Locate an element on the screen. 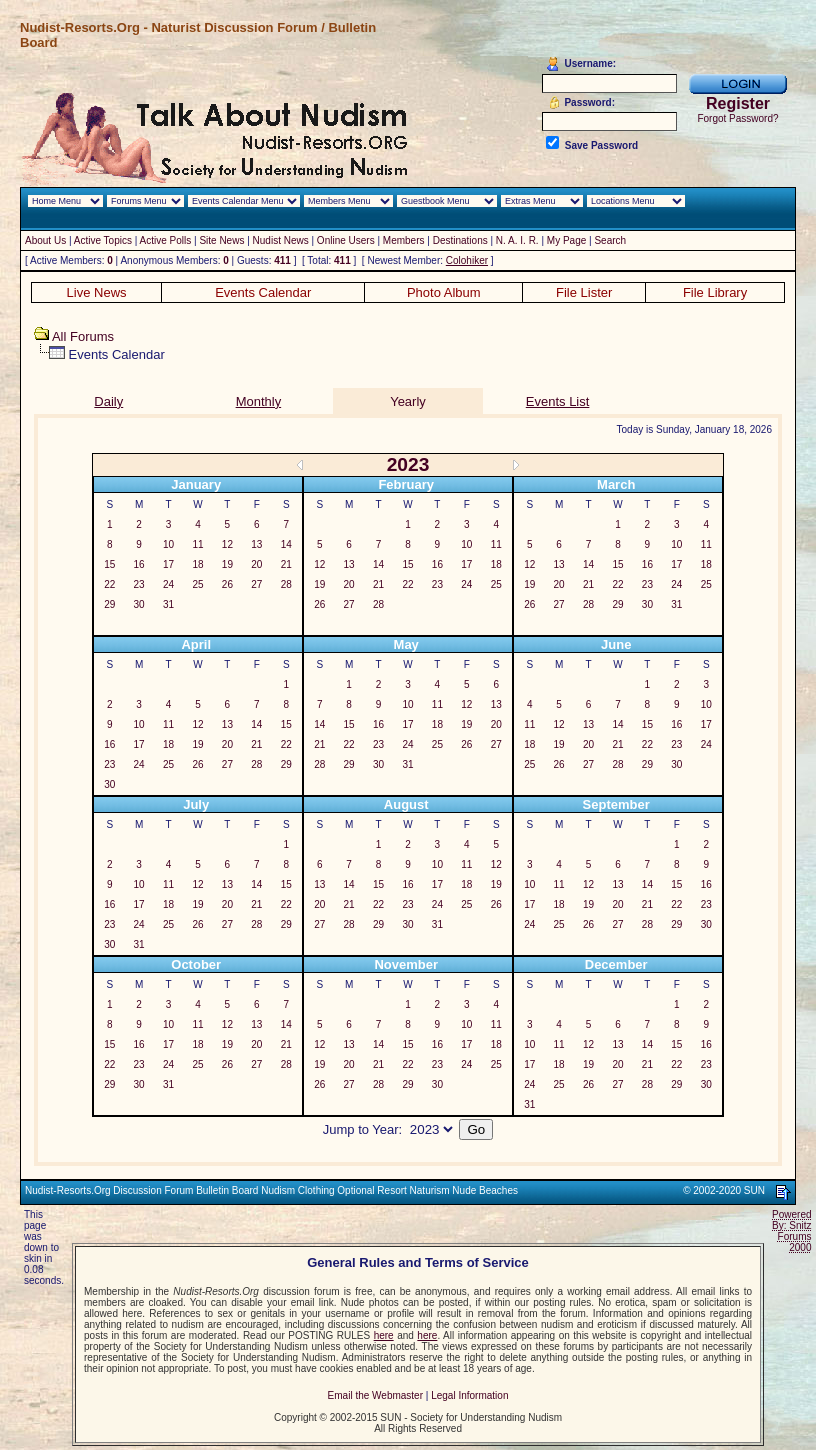 This screenshot has height=1450, width=816. 23 is located at coordinates (139, 584).